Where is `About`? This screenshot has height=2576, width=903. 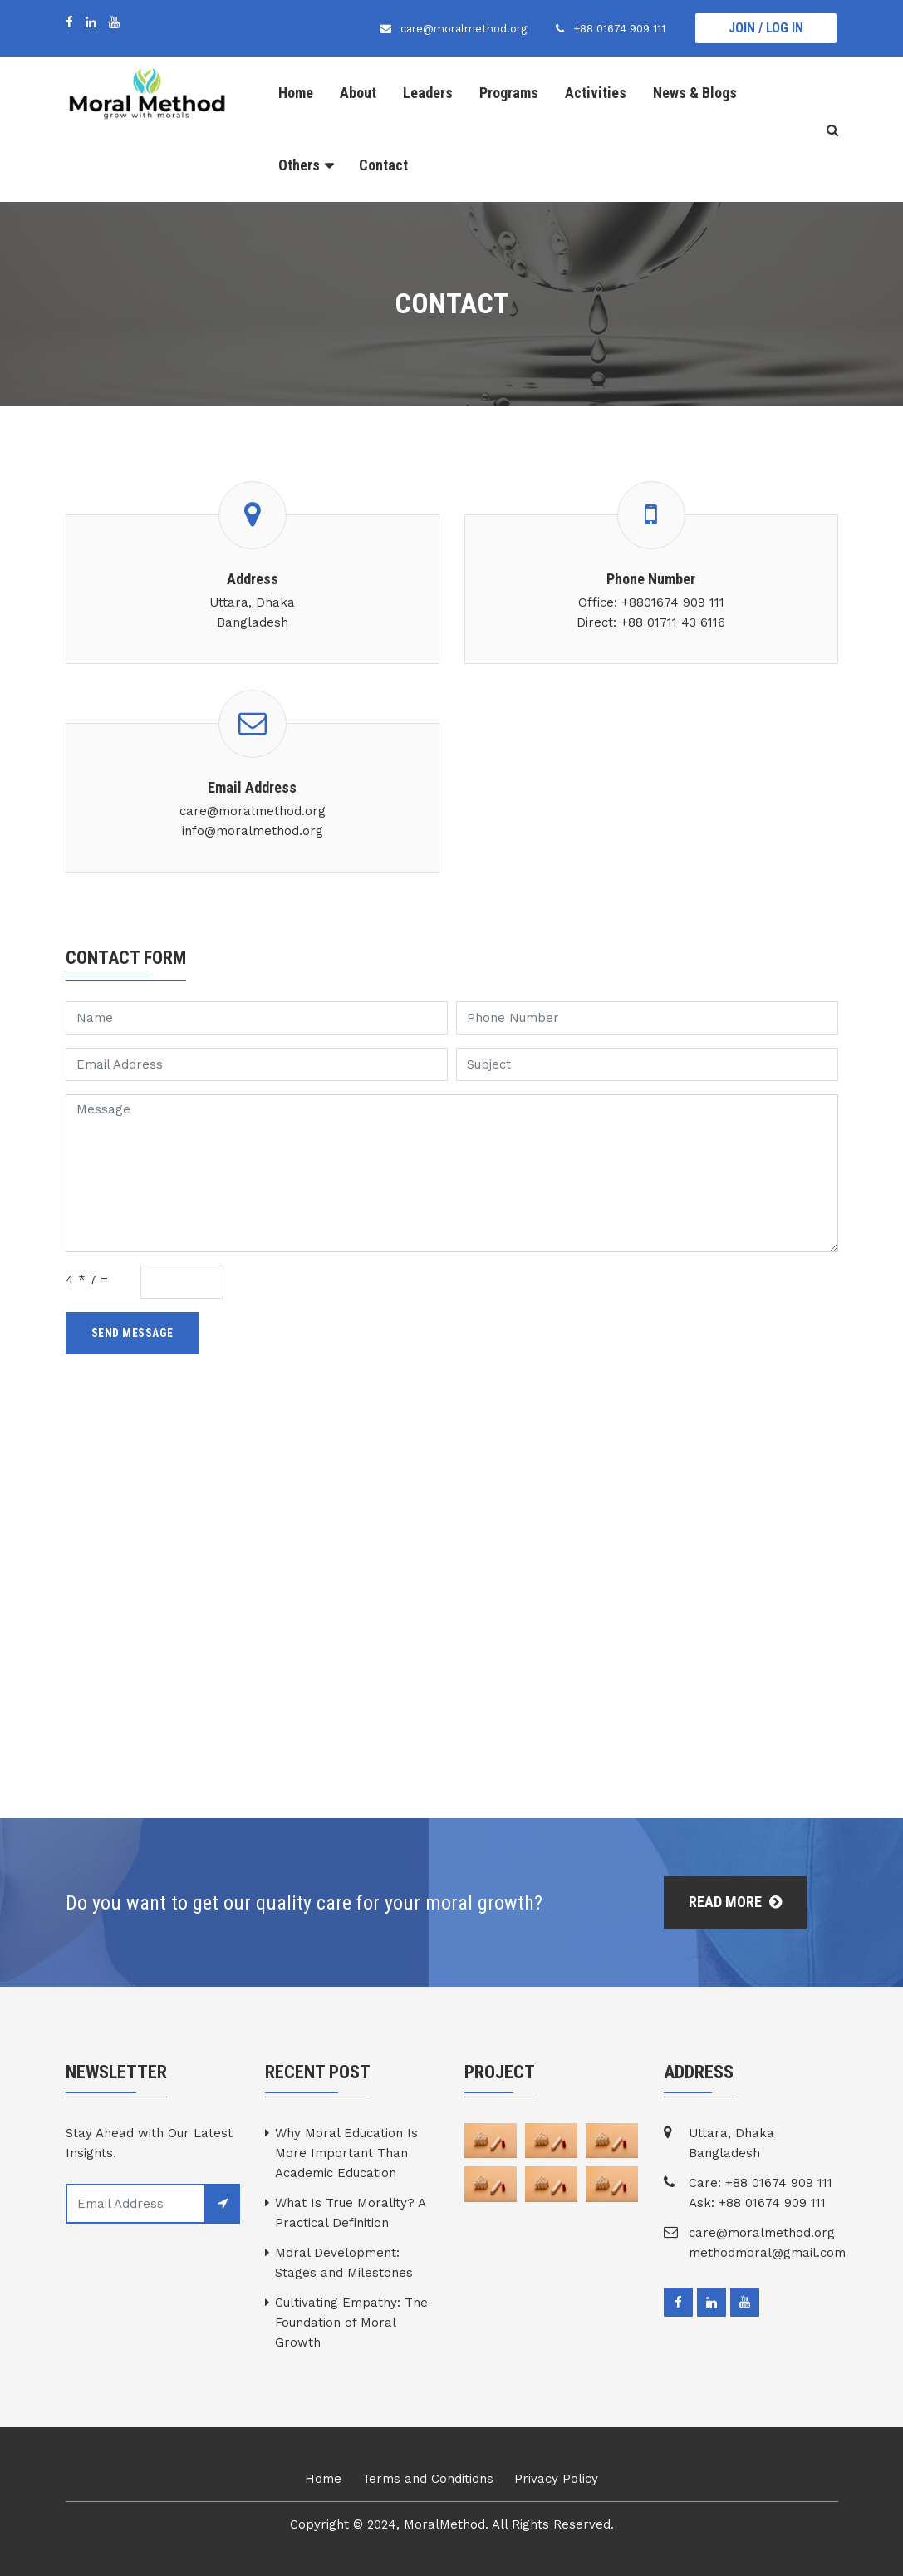
About is located at coordinates (358, 92).